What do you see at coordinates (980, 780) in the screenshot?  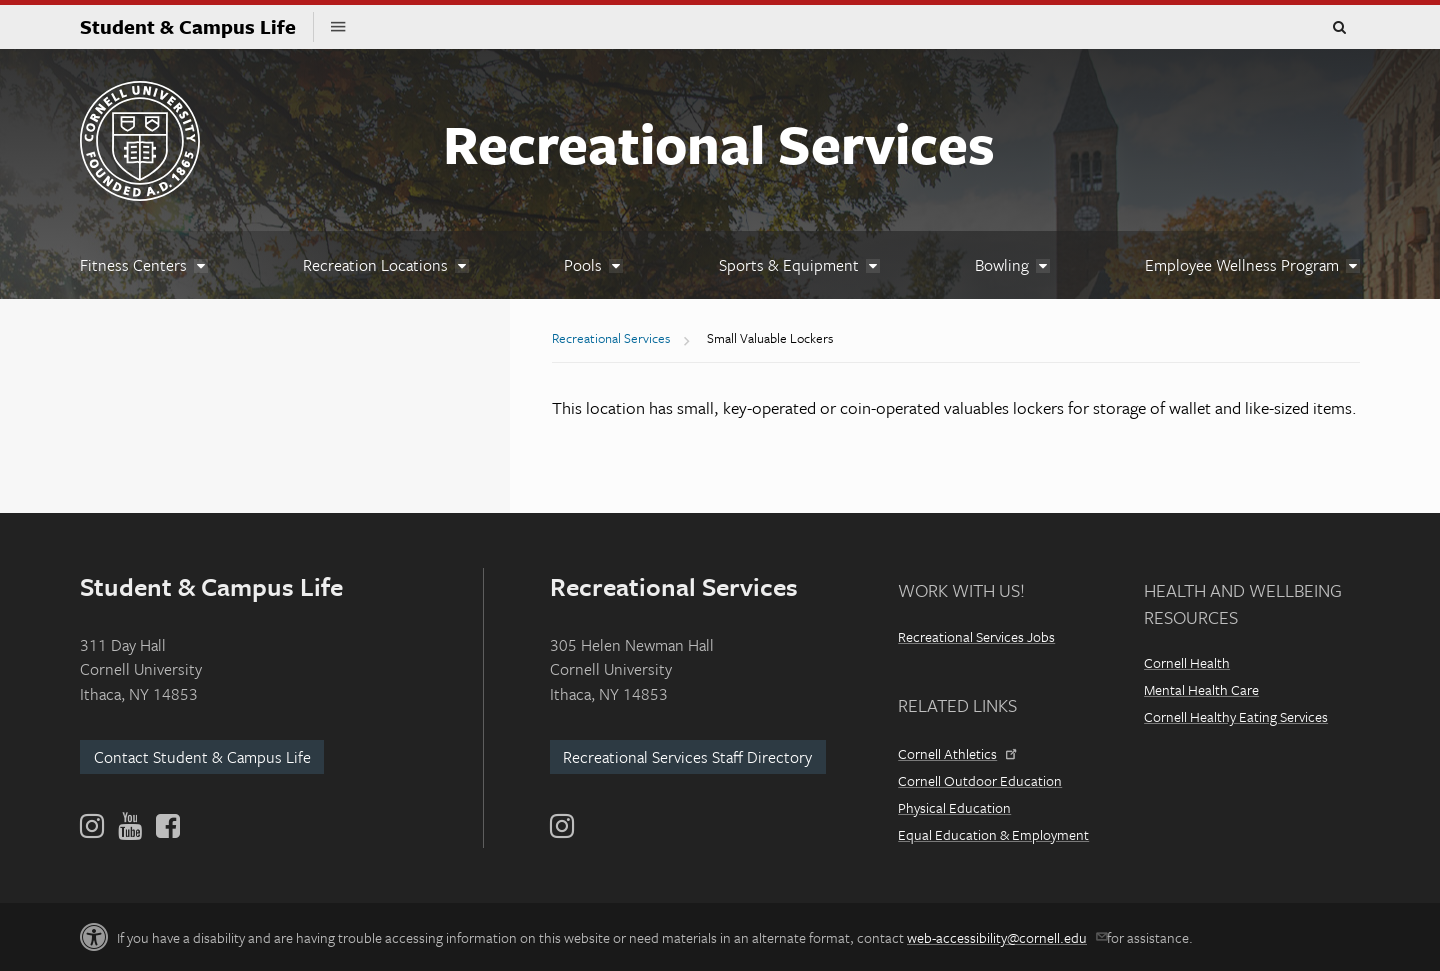 I see `Cornell Outdoor Education` at bounding box center [980, 780].